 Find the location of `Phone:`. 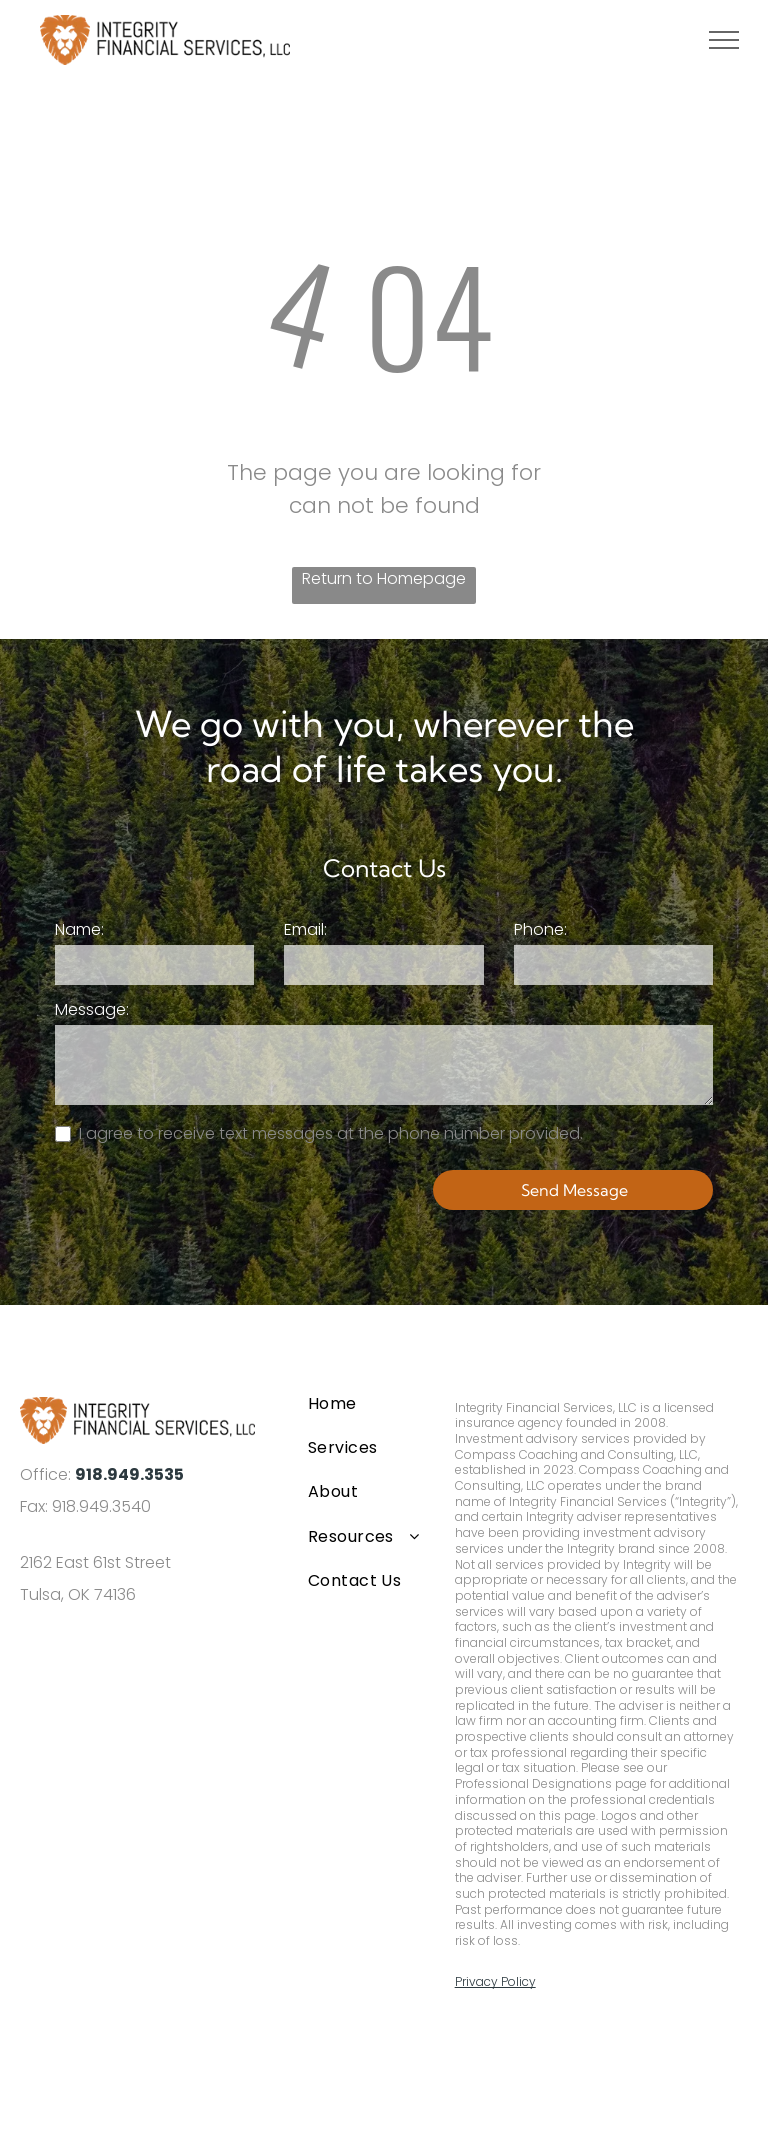

Phone: is located at coordinates (540, 929).